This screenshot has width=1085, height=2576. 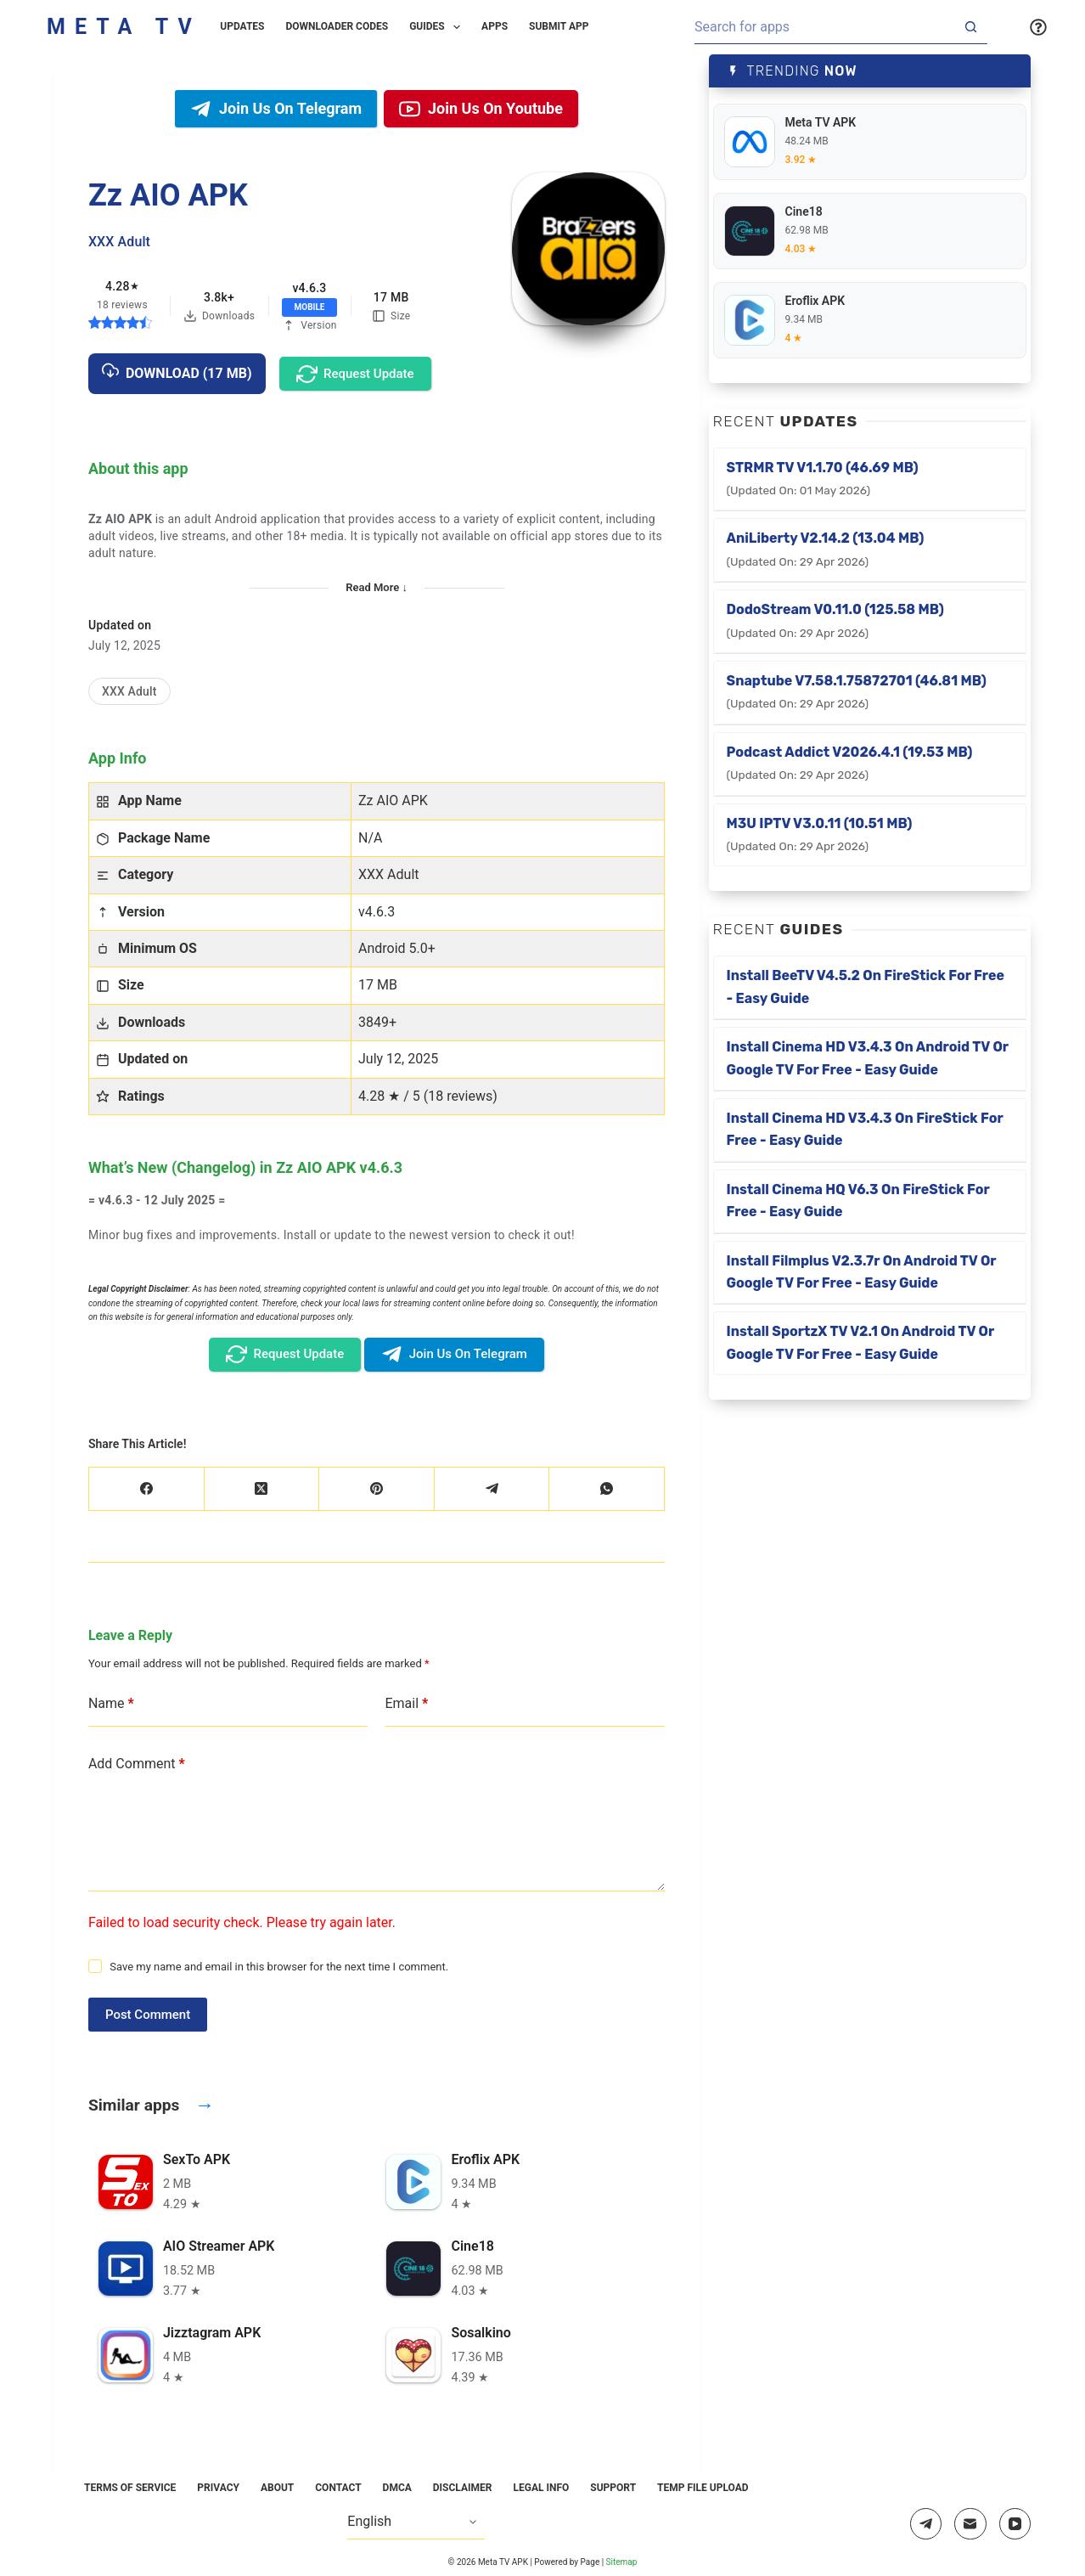 I want to click on Install Cinema HD v3.4.3 on Android TV or Google TV for Free - Easy Guide, so click(x=868, y=1058).